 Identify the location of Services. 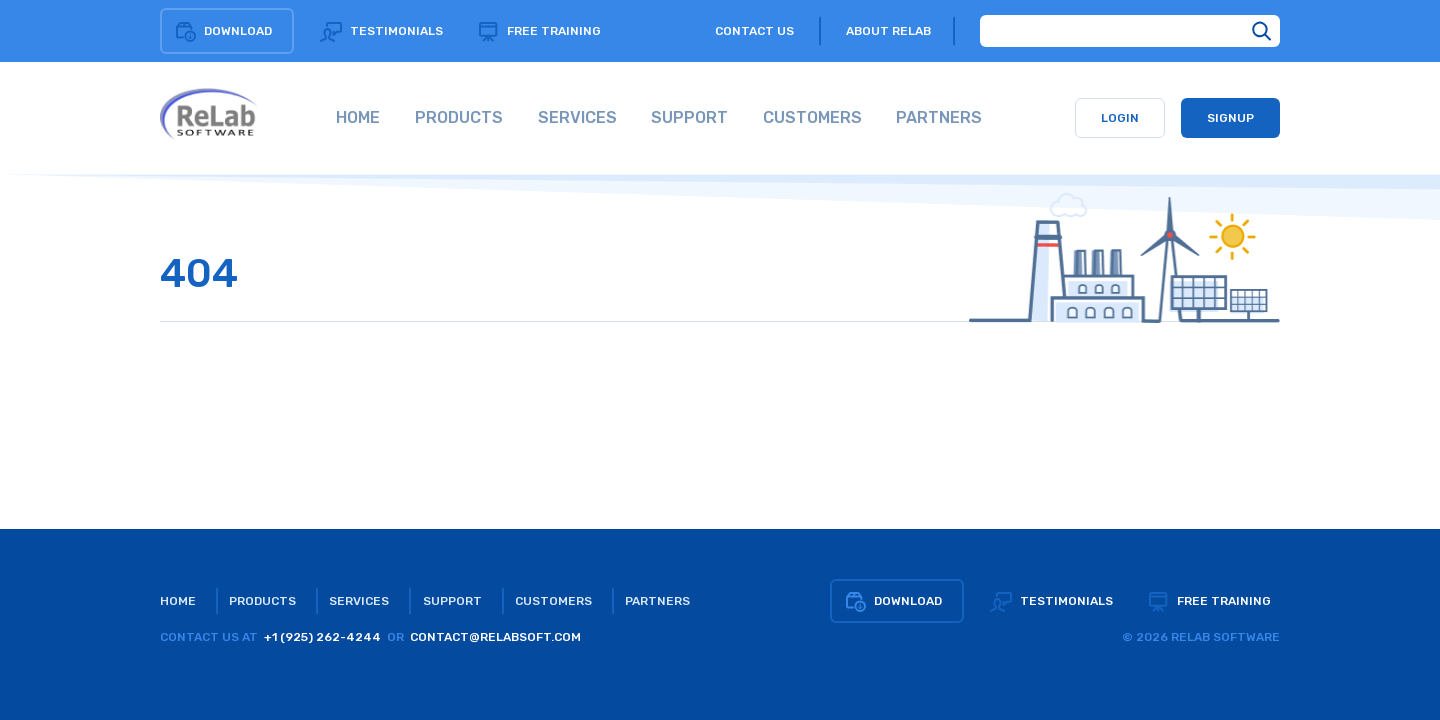
(359, 601).